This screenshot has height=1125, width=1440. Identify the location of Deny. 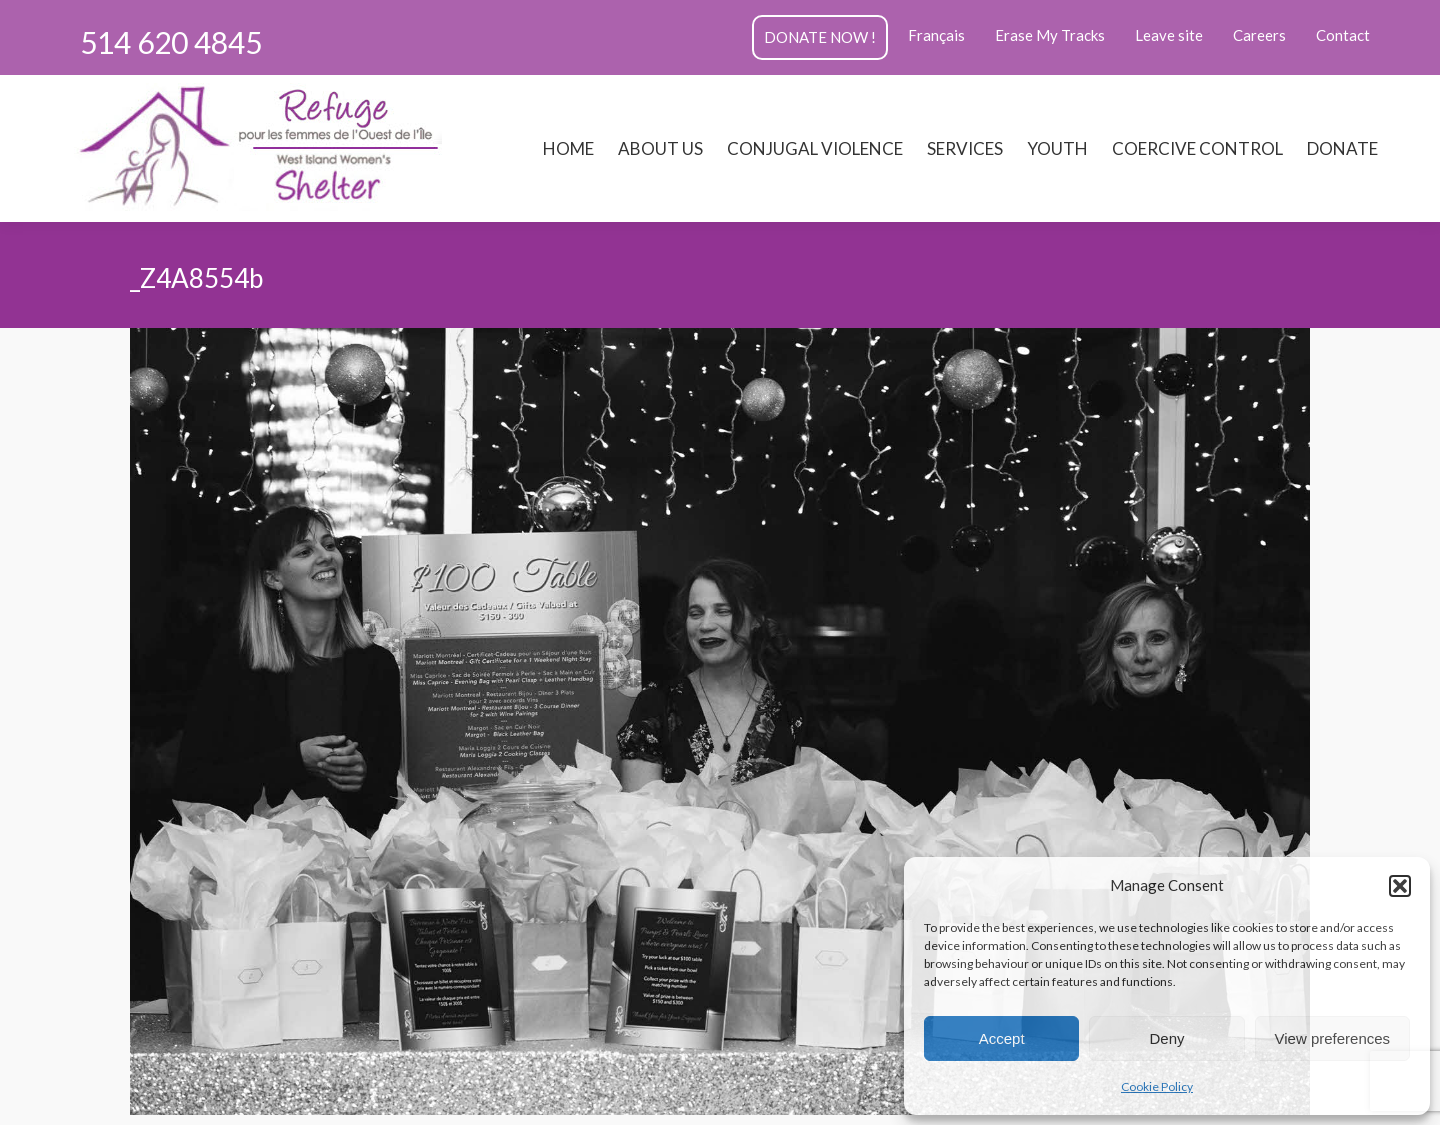
(1166, 1038).